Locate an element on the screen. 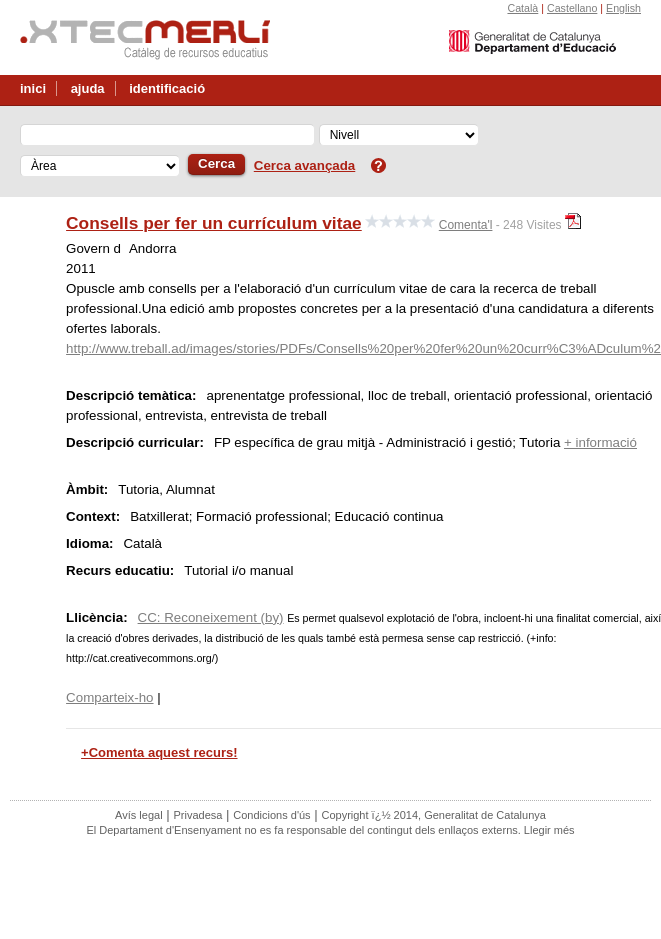 The width and height of the screenshot is (661, 939). Cerca is located at coordinates (216, 163).